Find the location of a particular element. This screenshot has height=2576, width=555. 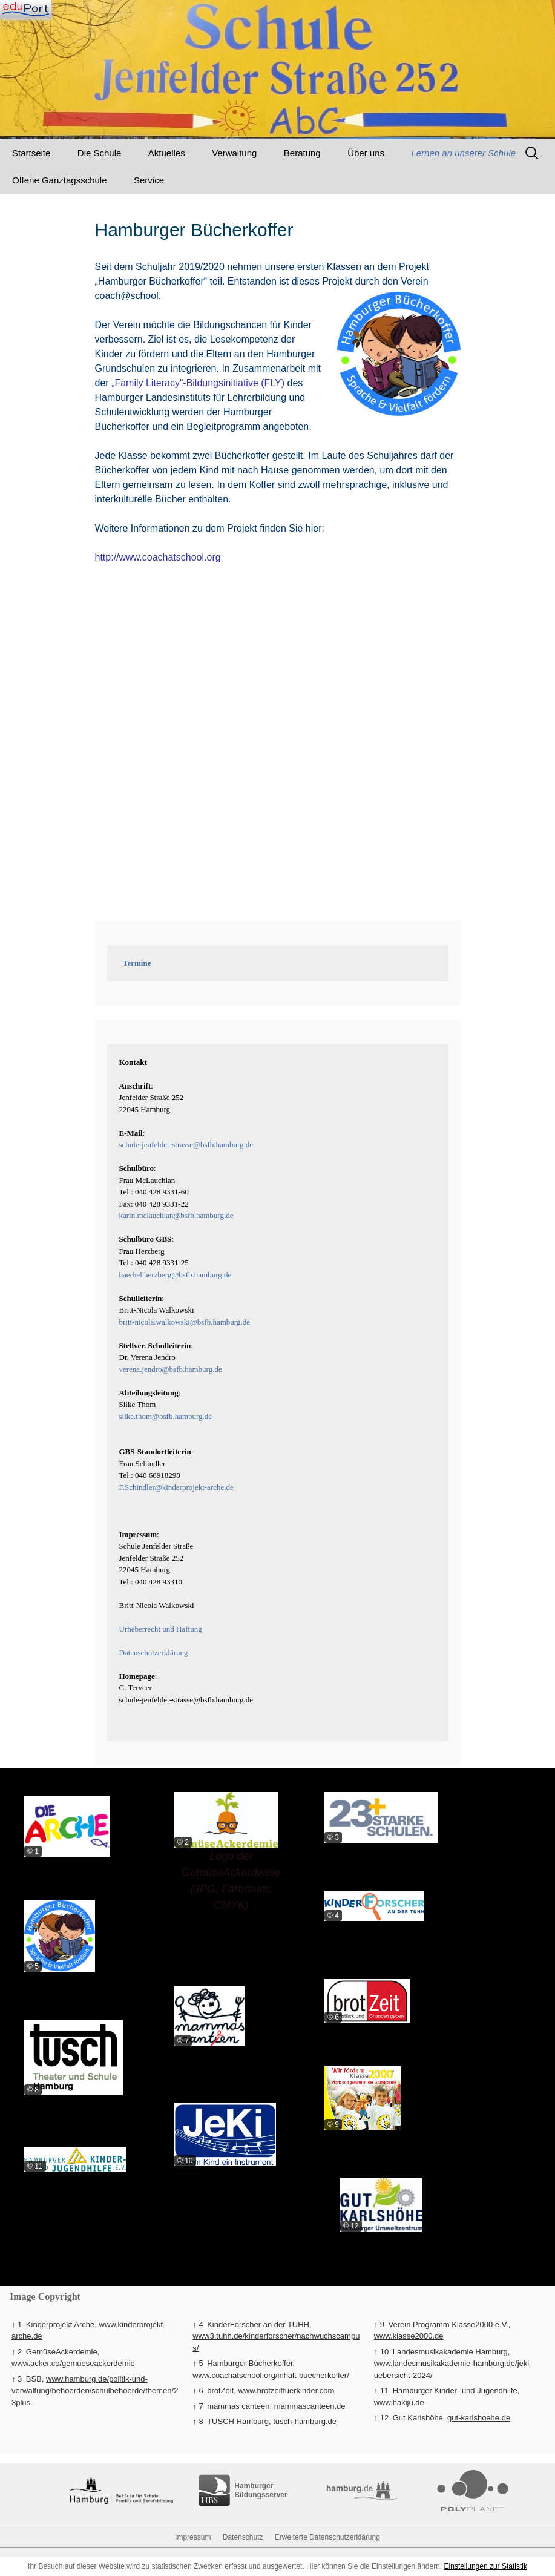

tusch-hamburg.de is located at coordinates (305, 2421).